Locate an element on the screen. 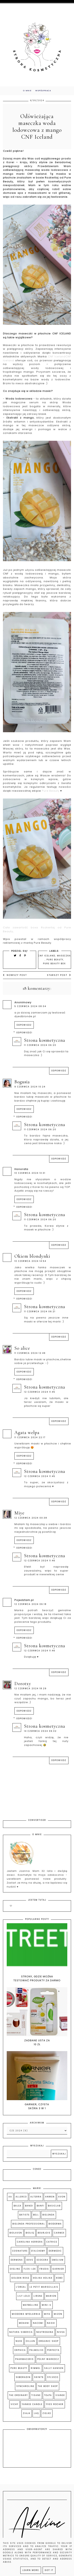 This screenshot has width=74, height=2576. zielko is located at coordinates (46, 2414).